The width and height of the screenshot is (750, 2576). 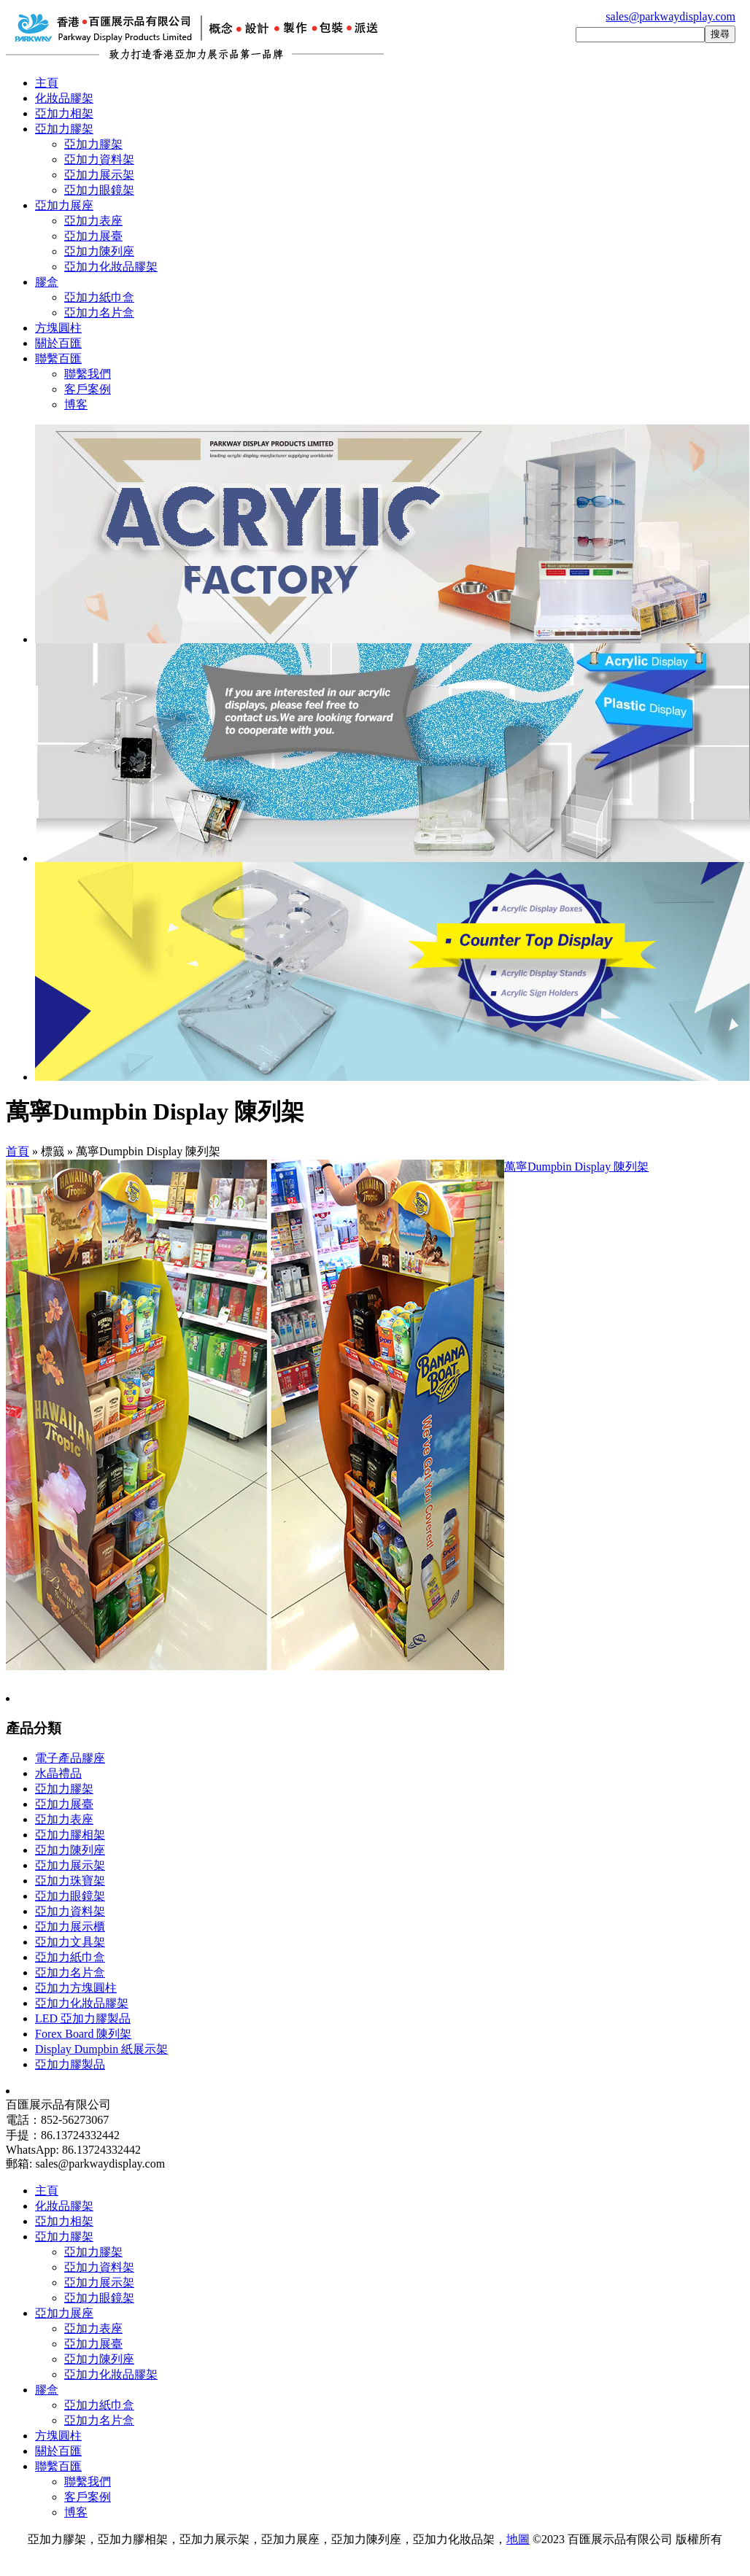 I want to click on 亞加力資料架, so click(x=99, y=159).